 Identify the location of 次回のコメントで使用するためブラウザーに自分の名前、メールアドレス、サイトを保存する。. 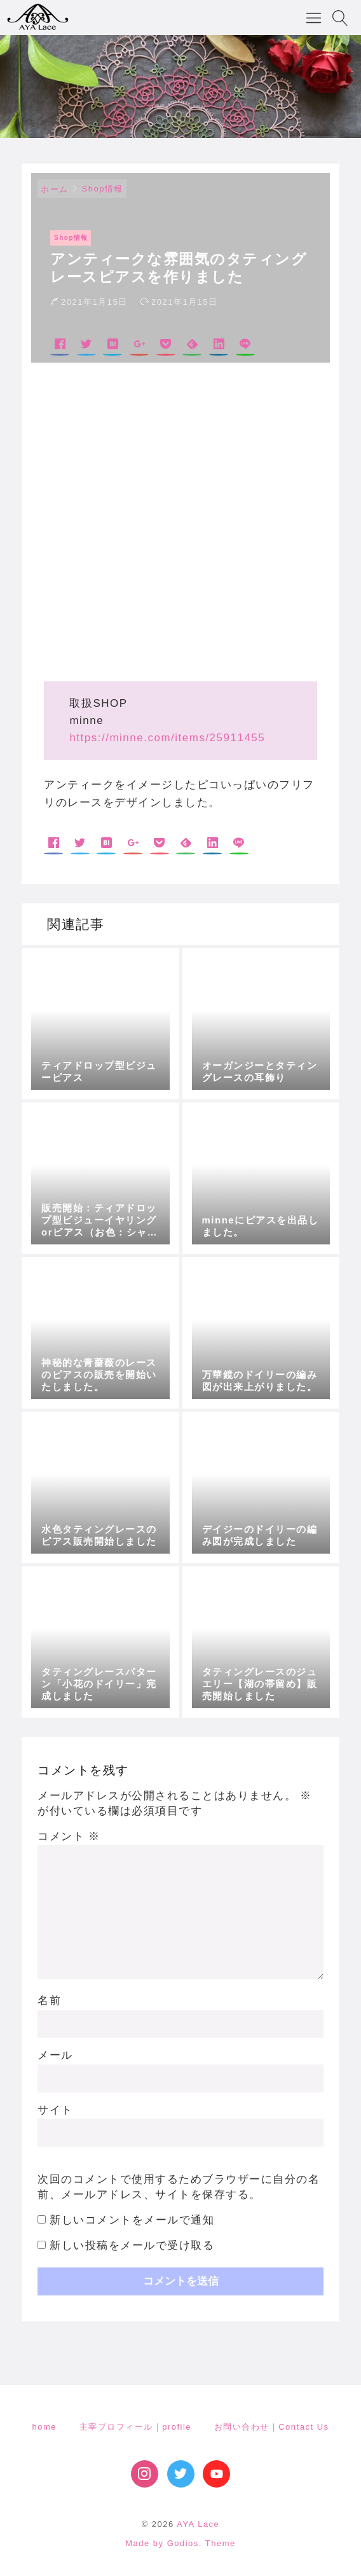
(178, 2187).